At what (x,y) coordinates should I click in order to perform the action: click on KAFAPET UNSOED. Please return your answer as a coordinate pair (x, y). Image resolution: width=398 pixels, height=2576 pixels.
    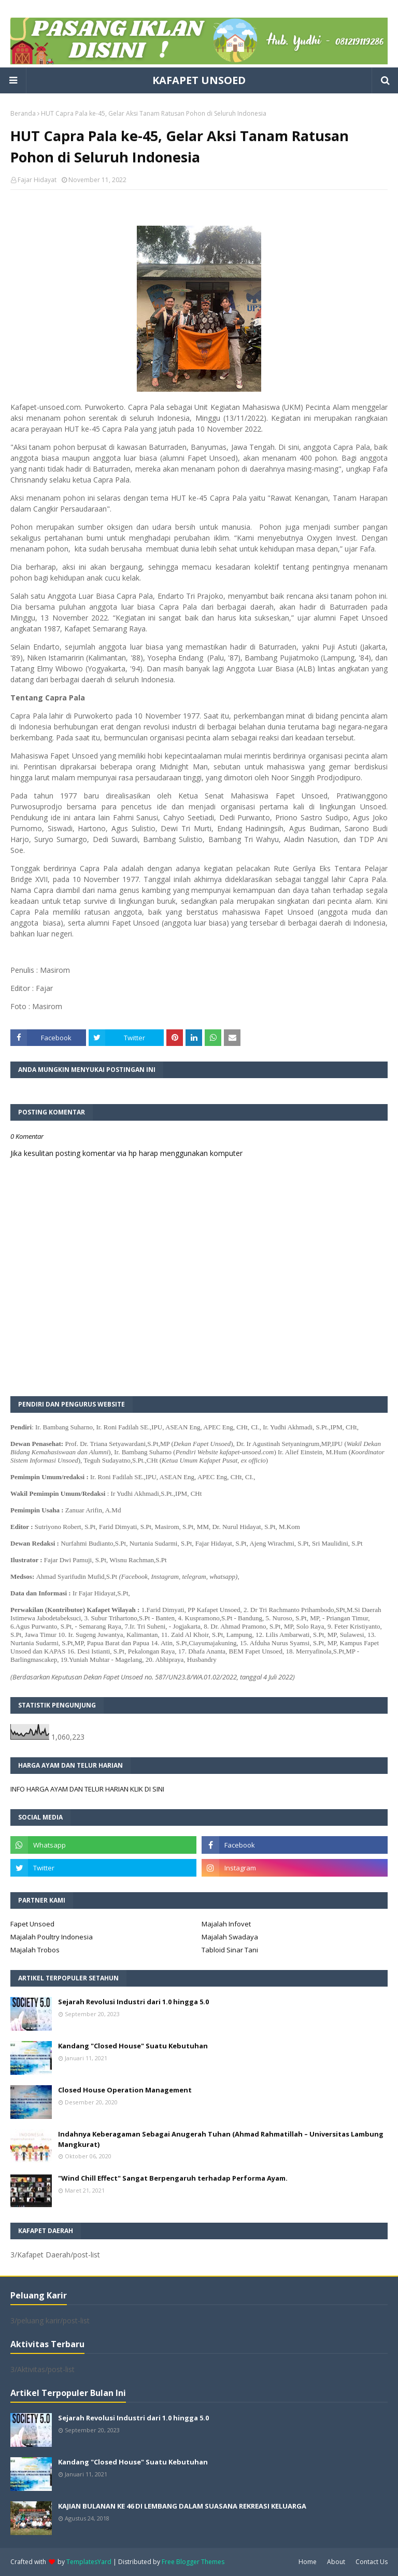
    Looking at the image, I should click on (199, 80).